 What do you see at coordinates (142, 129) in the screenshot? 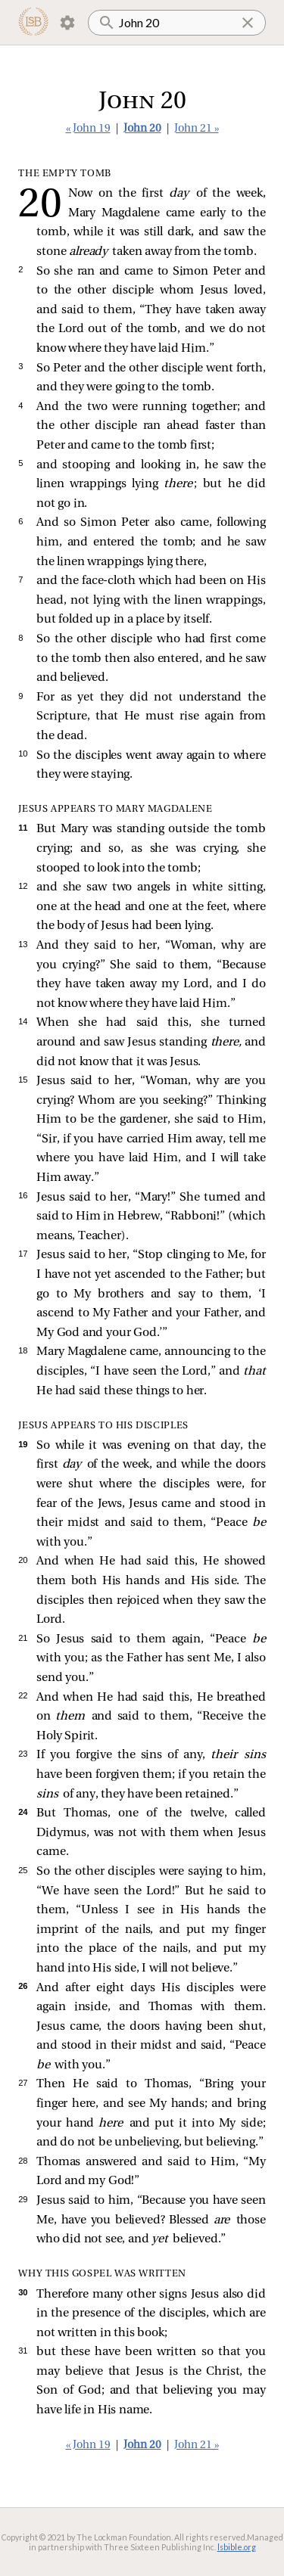
I see `John 20` at bounding box center [142, 129].